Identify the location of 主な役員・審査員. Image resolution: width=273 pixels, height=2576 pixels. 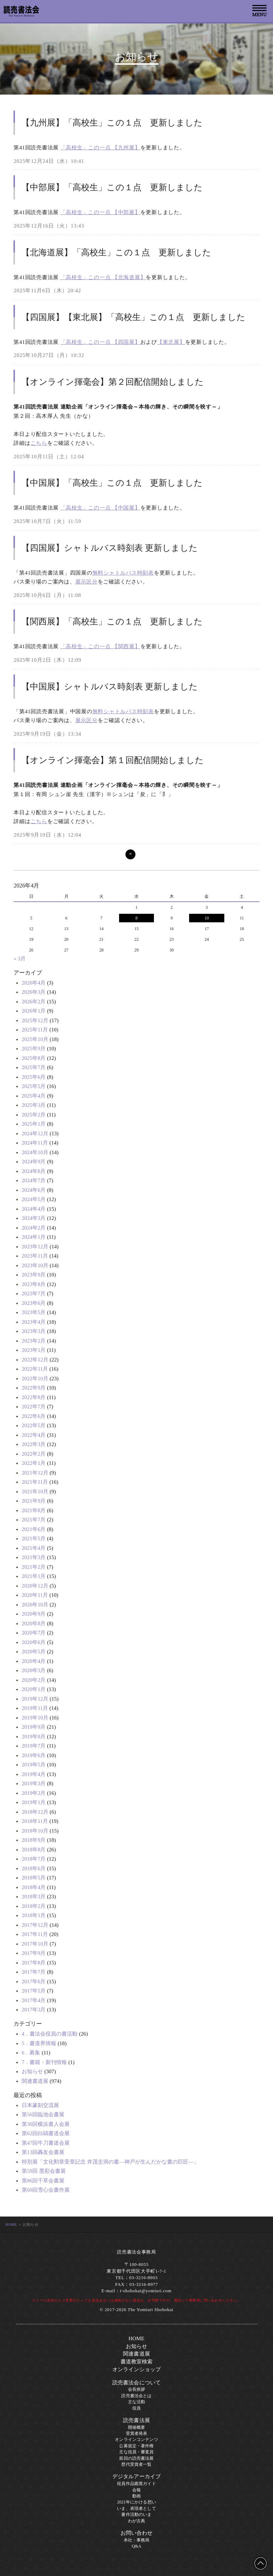
(136, 2451).